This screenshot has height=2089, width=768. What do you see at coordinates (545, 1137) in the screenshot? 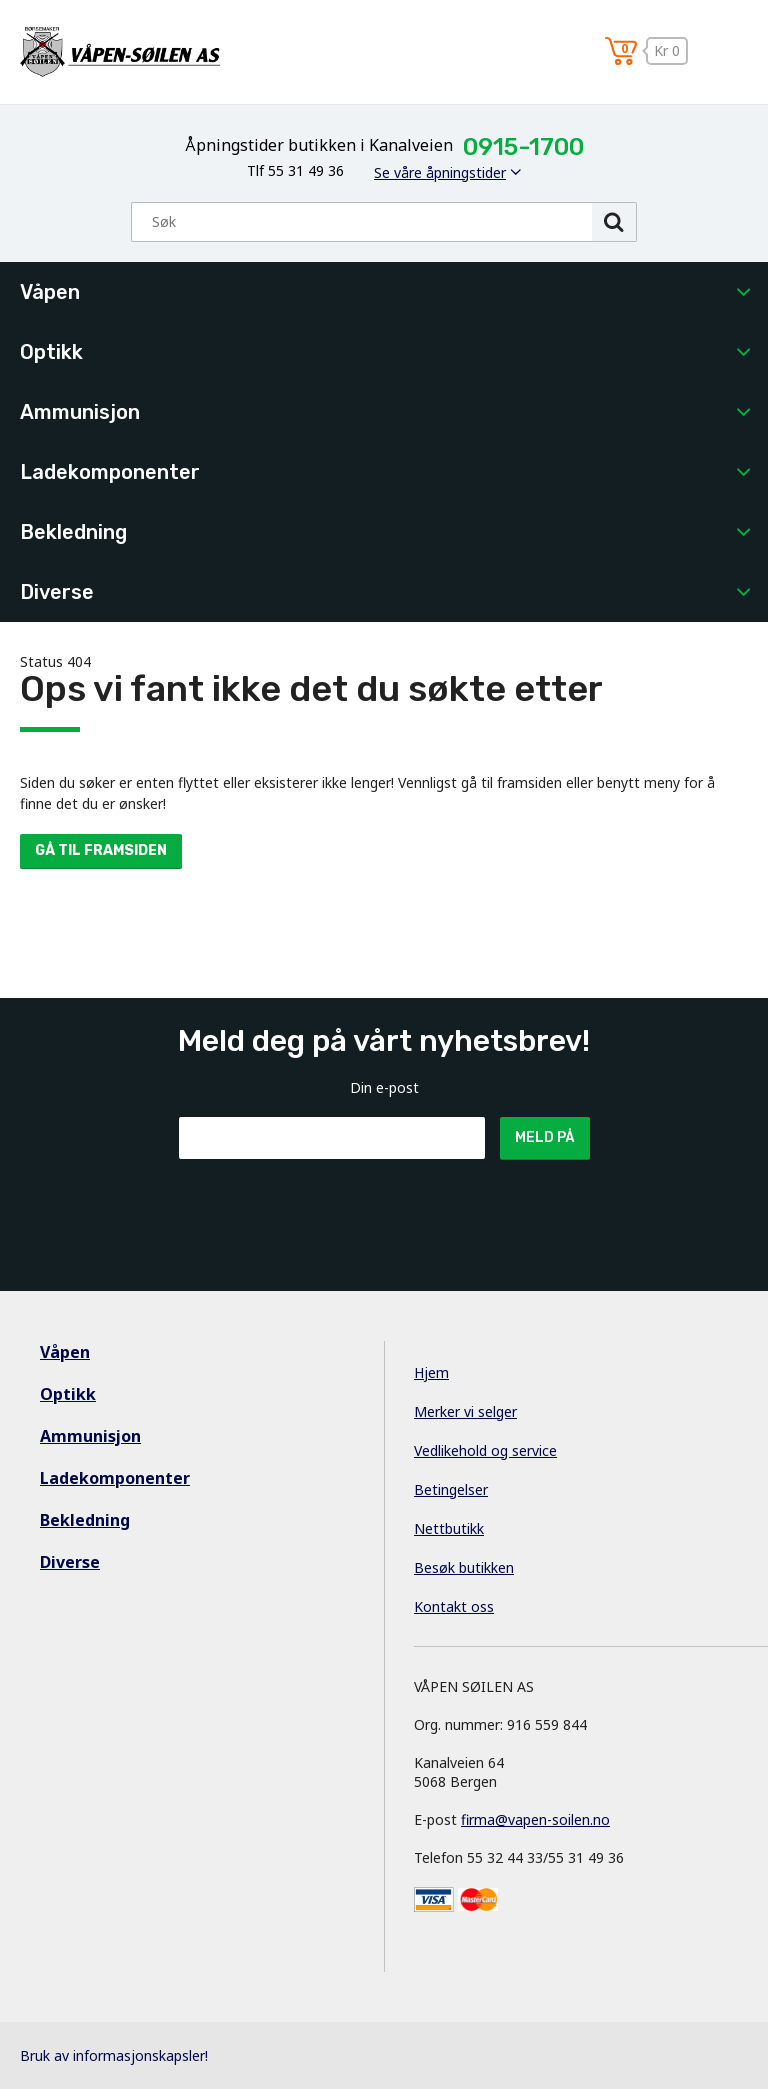
I see `Meld på` at bounding box center [545, 1137].